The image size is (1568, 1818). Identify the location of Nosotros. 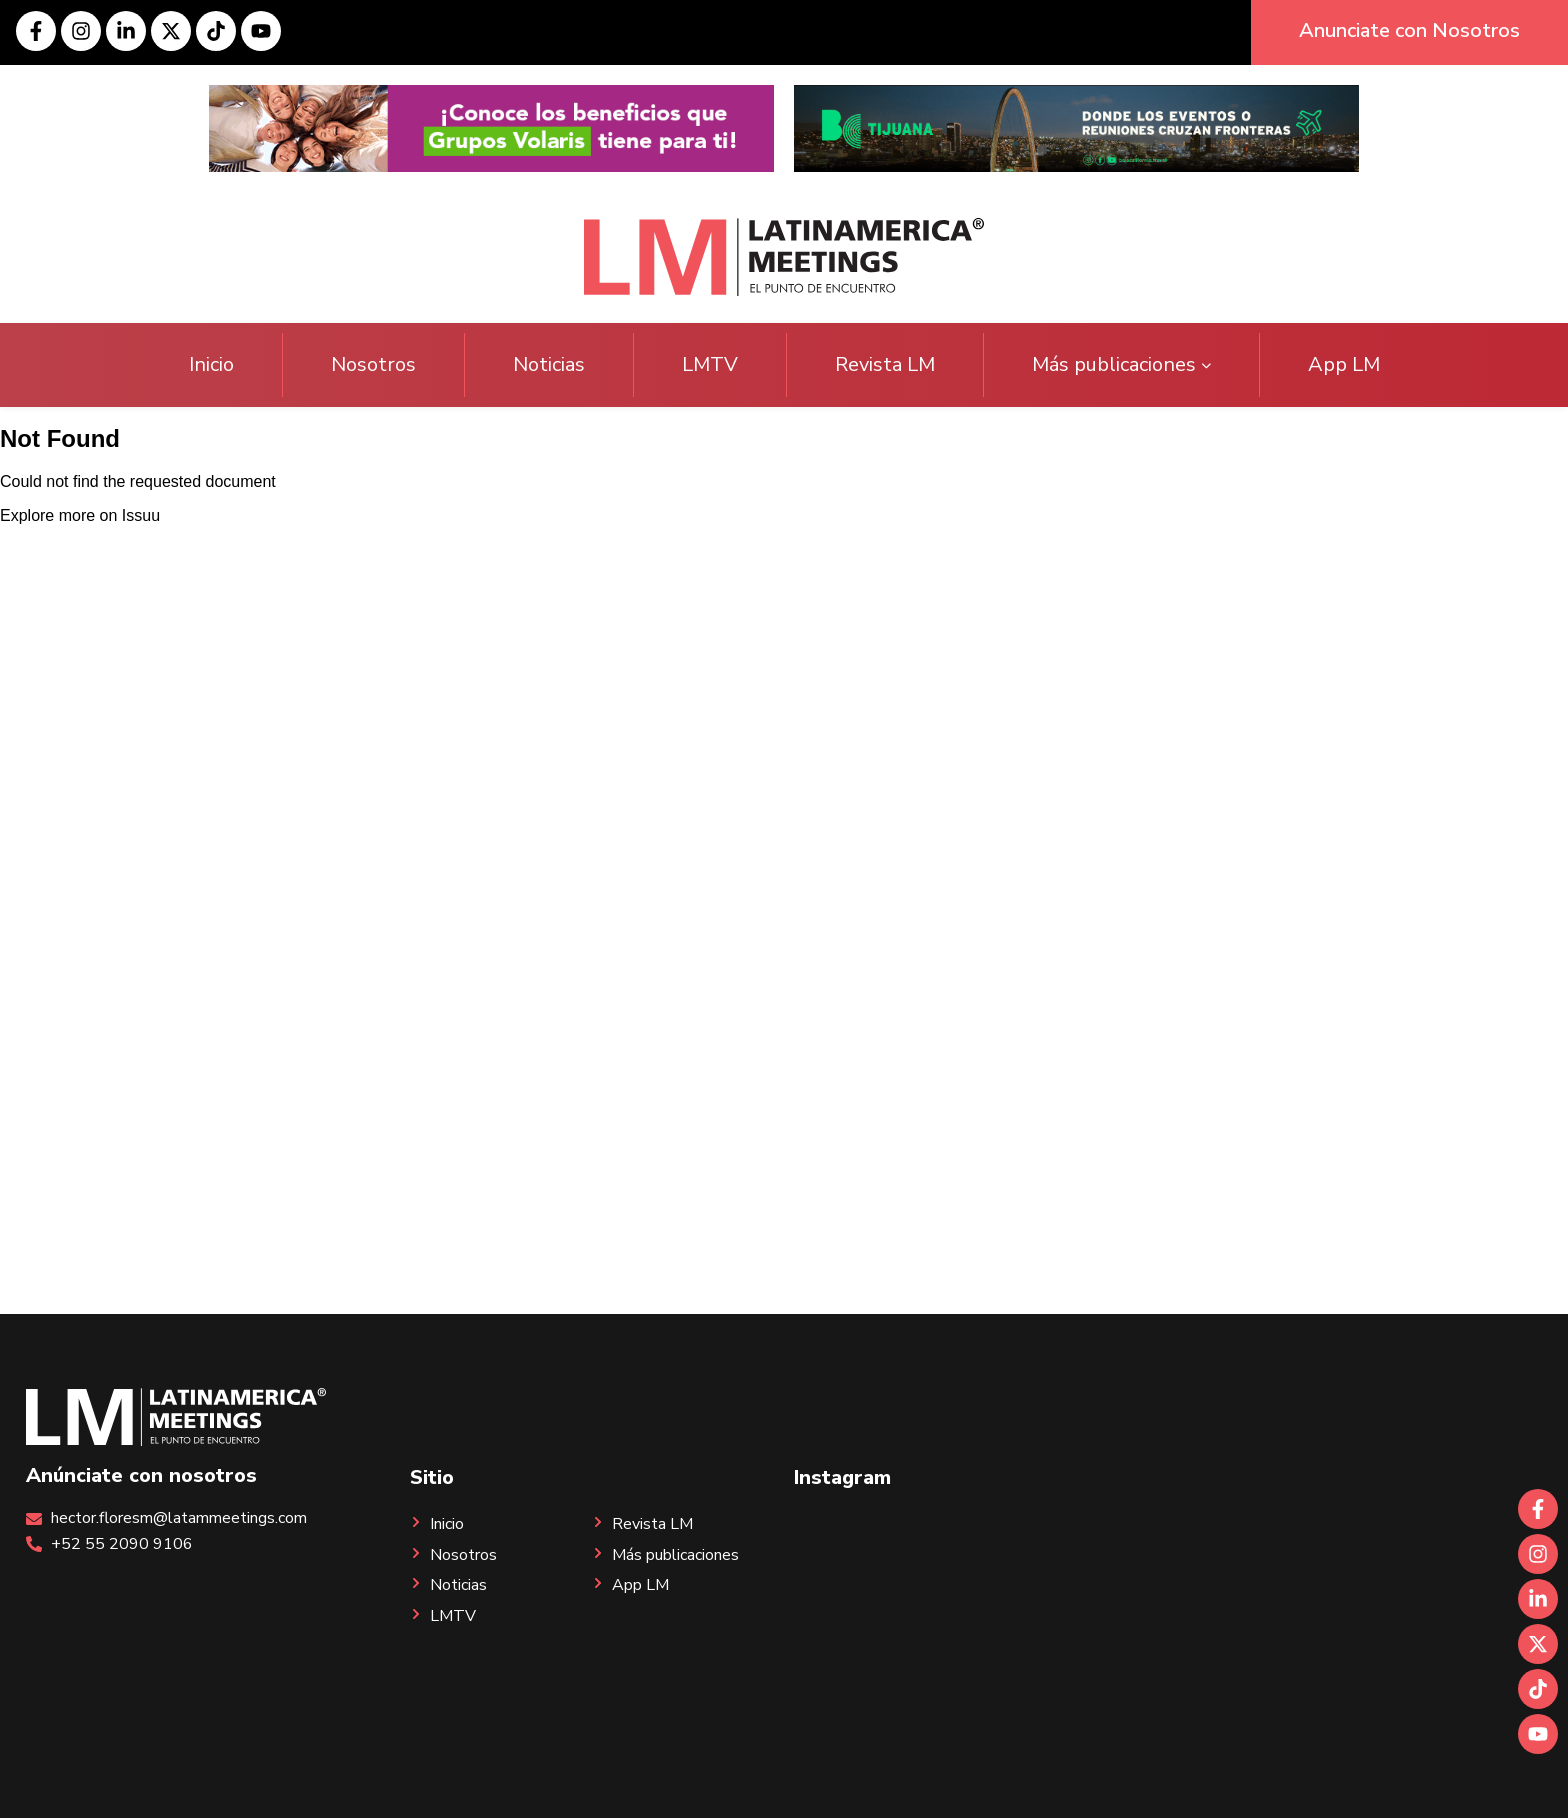
(373, 364).